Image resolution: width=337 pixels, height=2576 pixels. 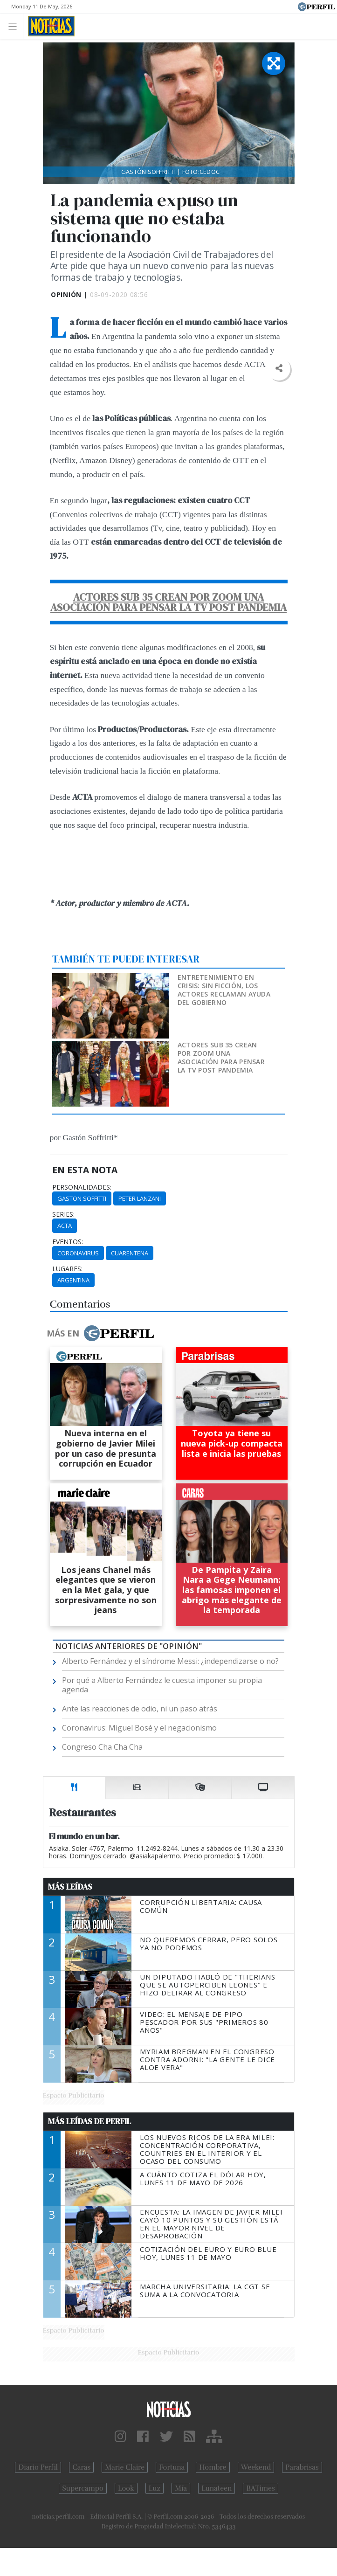 What do you see at coordinates (278, 369) in the screenshot?
I see `[button]` at bounding box center [278, 369].